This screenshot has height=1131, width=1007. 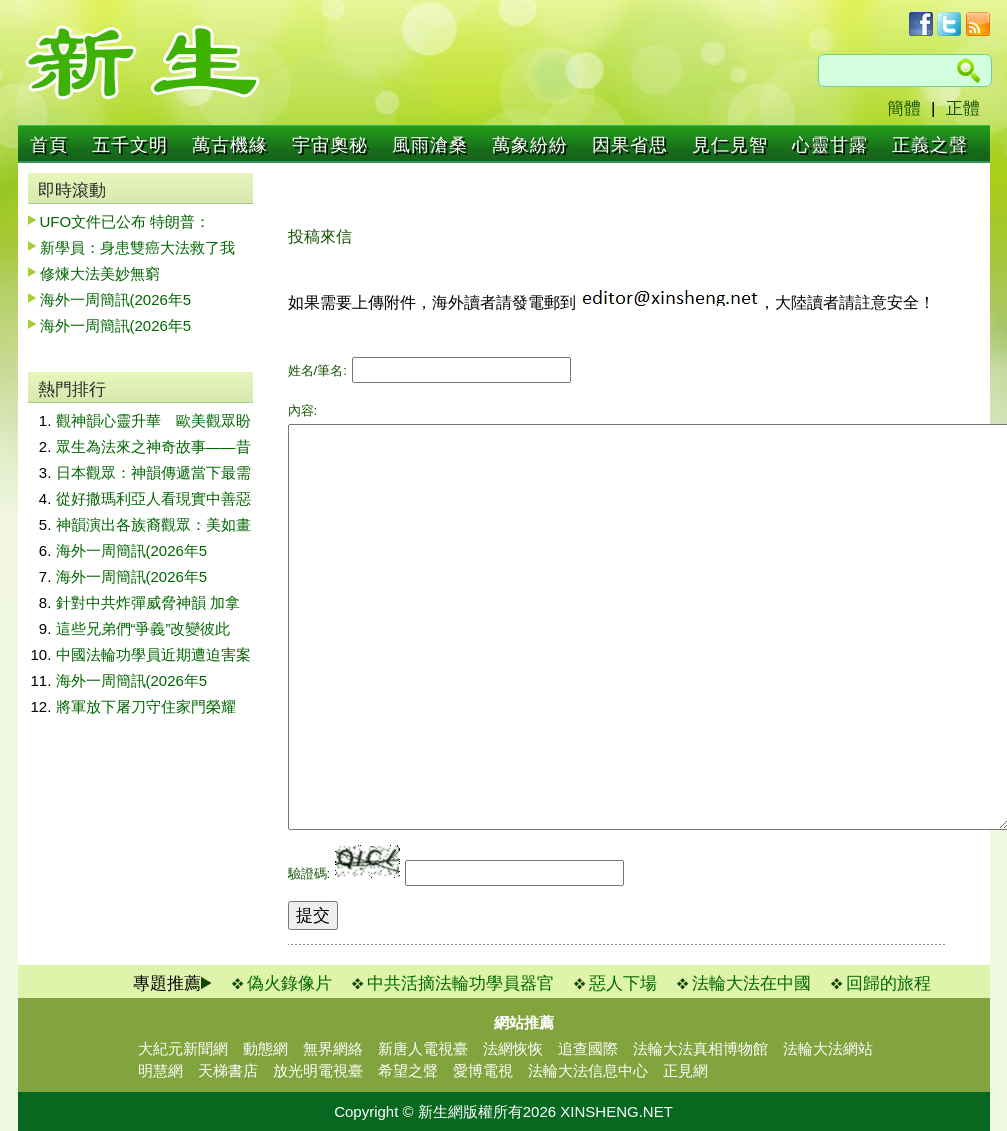 I want to click on 中共活摘法輪功學員器官, so click(x=460, y=983).